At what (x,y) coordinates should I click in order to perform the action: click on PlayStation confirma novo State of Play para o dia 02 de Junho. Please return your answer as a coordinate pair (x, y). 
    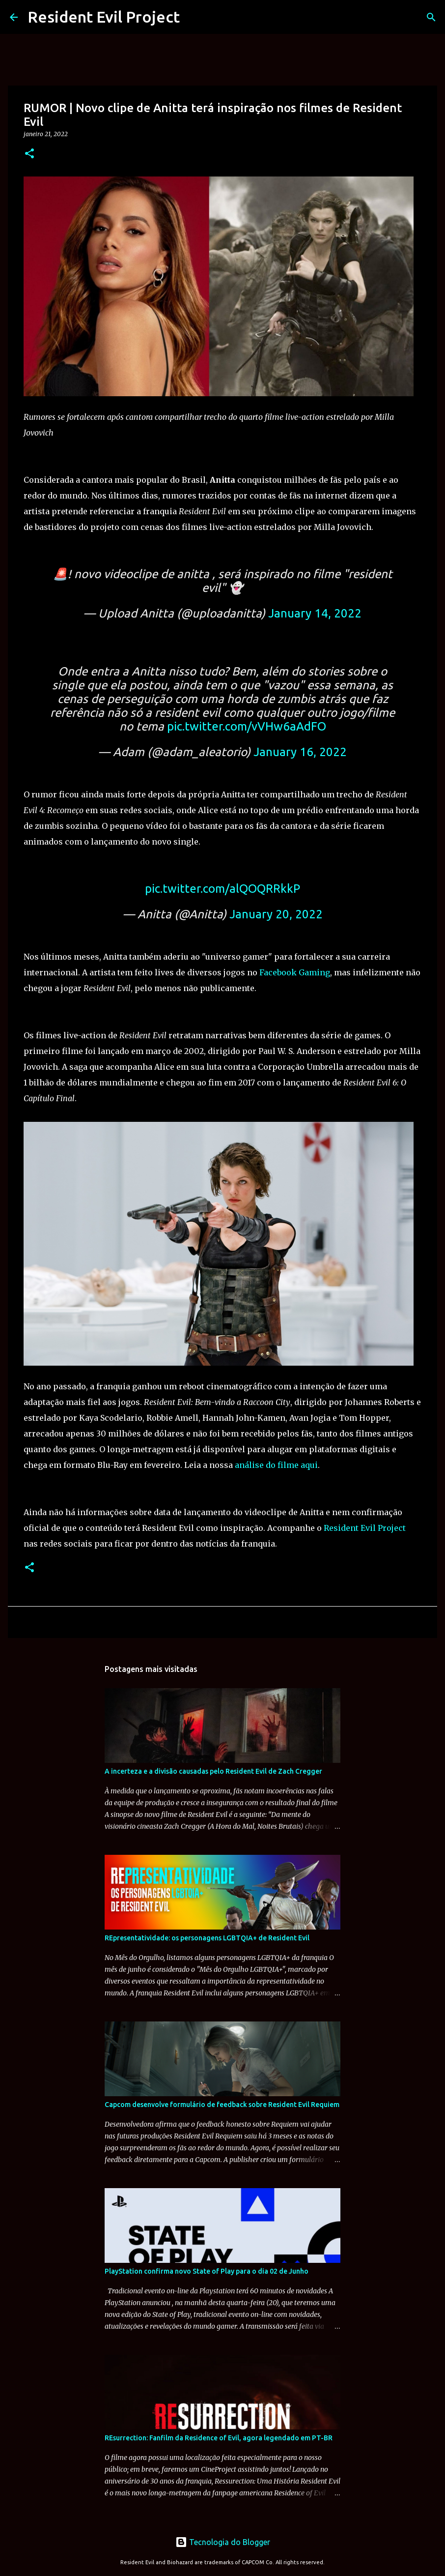
    Looking at the image, I should click on (206, 2271).